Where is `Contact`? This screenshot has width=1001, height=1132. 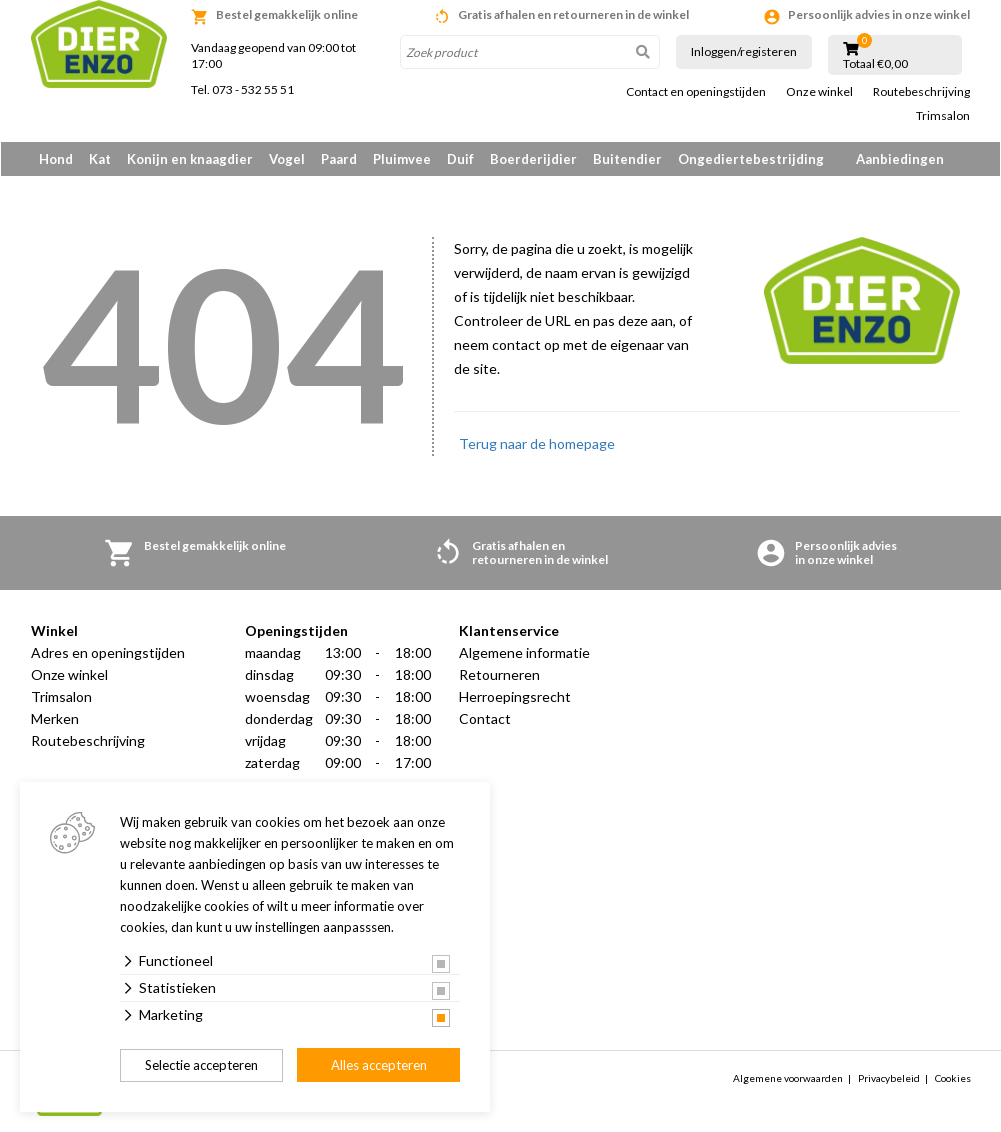
Contact is located at coordinates (485, 719).